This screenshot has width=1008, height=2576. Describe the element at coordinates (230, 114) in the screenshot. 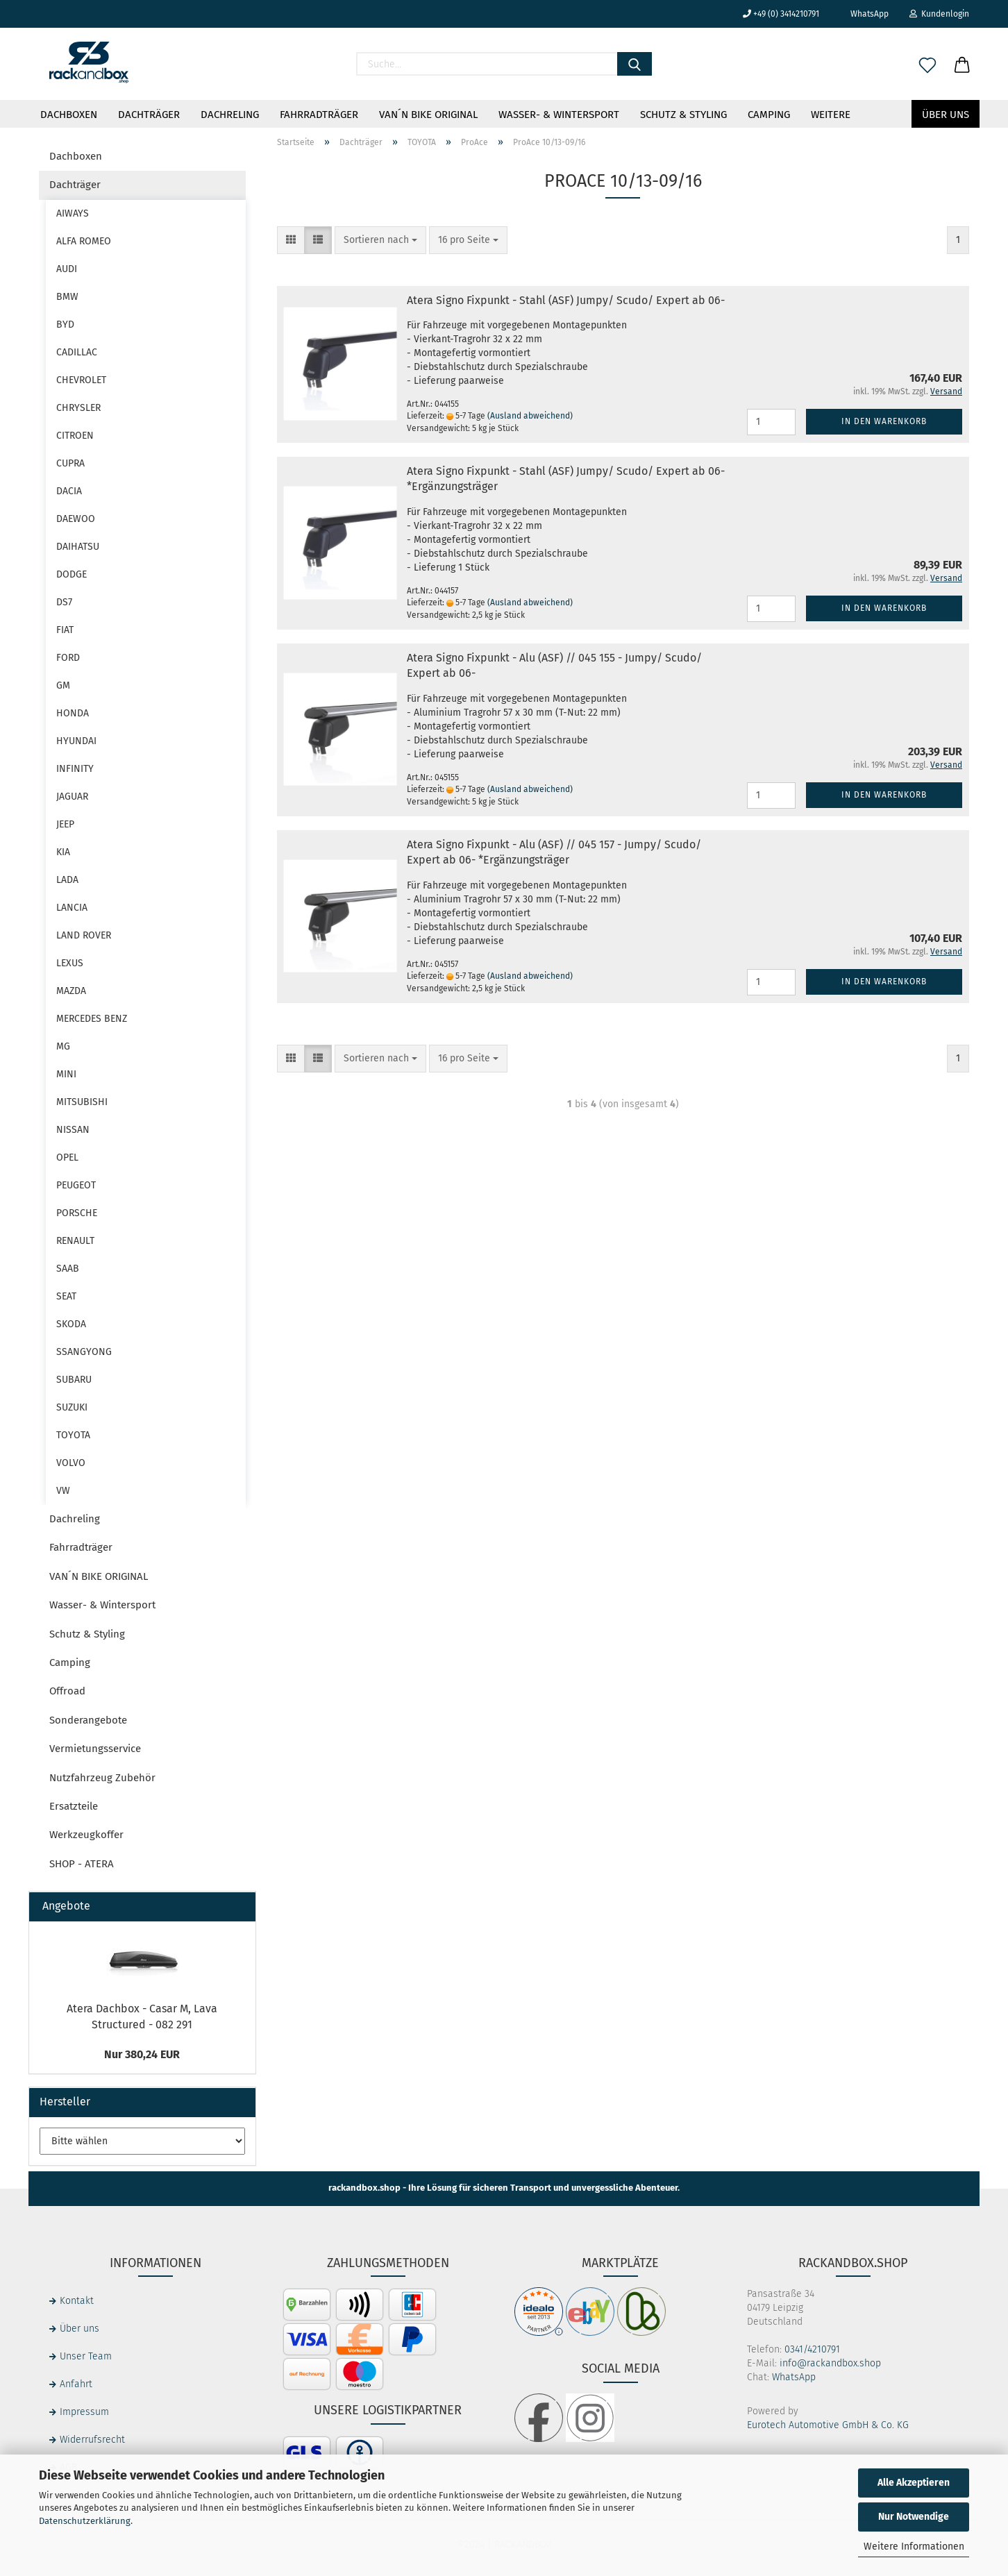

I see `Dachreling` at that location.